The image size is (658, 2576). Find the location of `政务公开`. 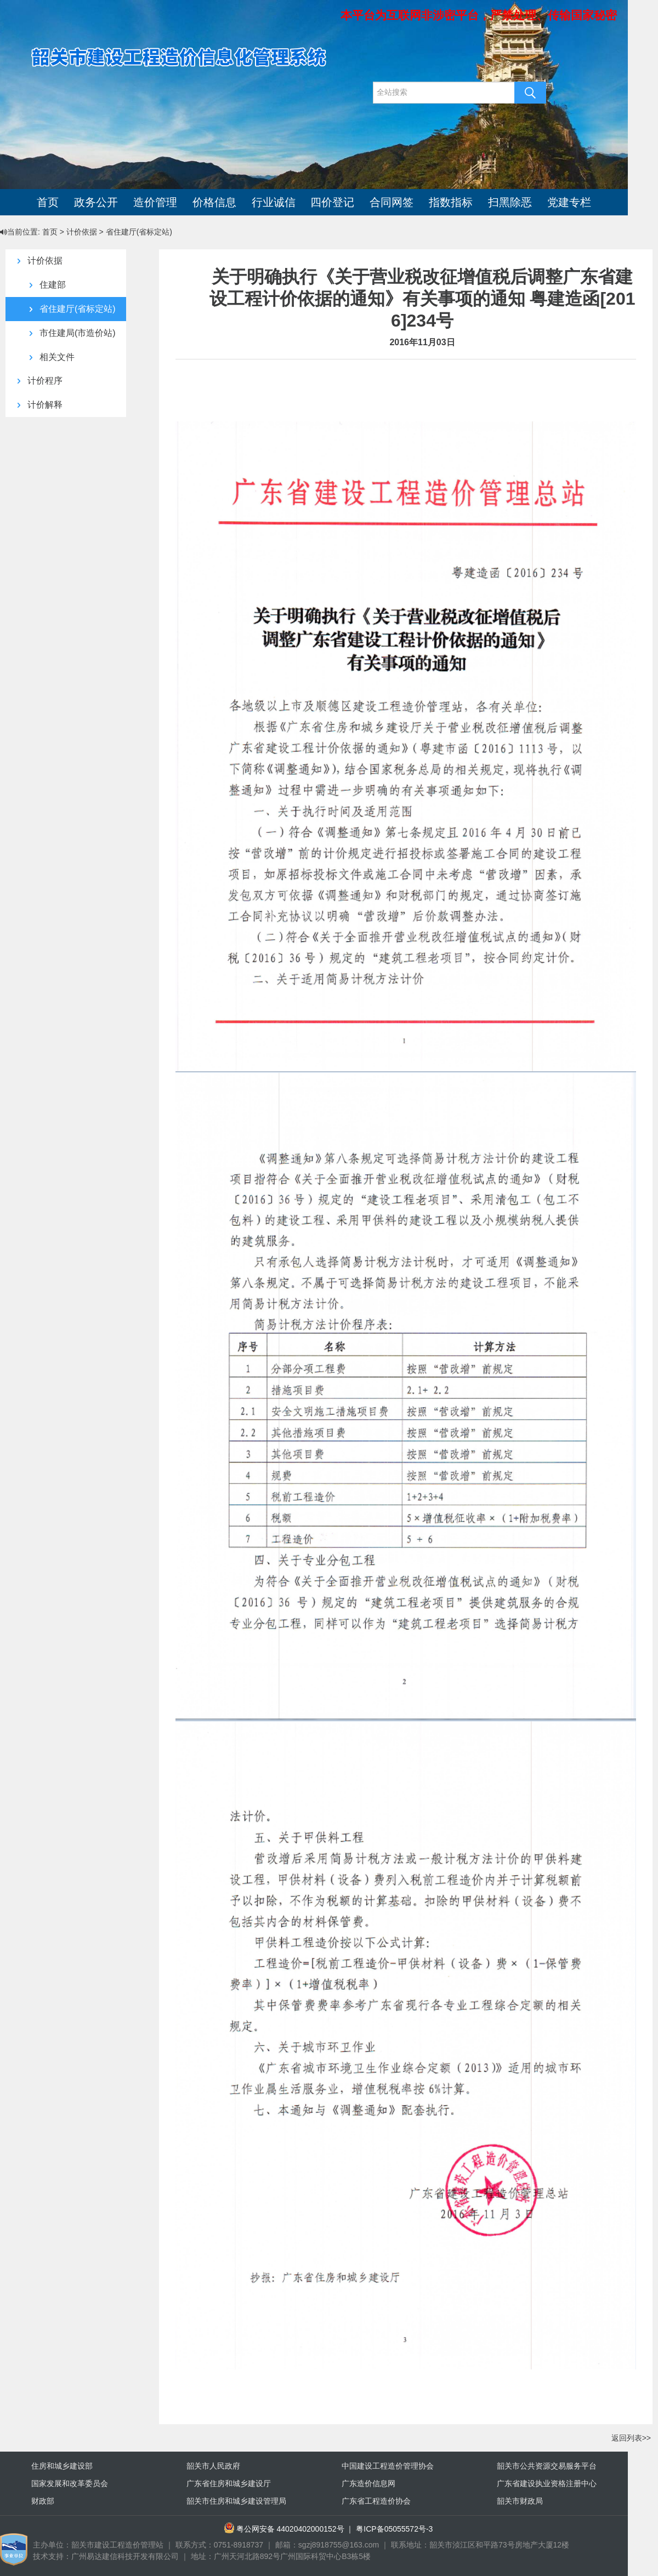

政务公开 is located at coordinates (96, 202).